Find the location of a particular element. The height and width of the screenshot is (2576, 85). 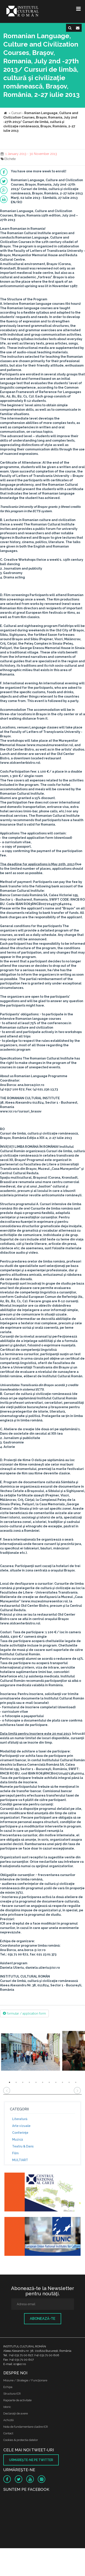

Arte vizuale is located at coordinates (21, 2126).